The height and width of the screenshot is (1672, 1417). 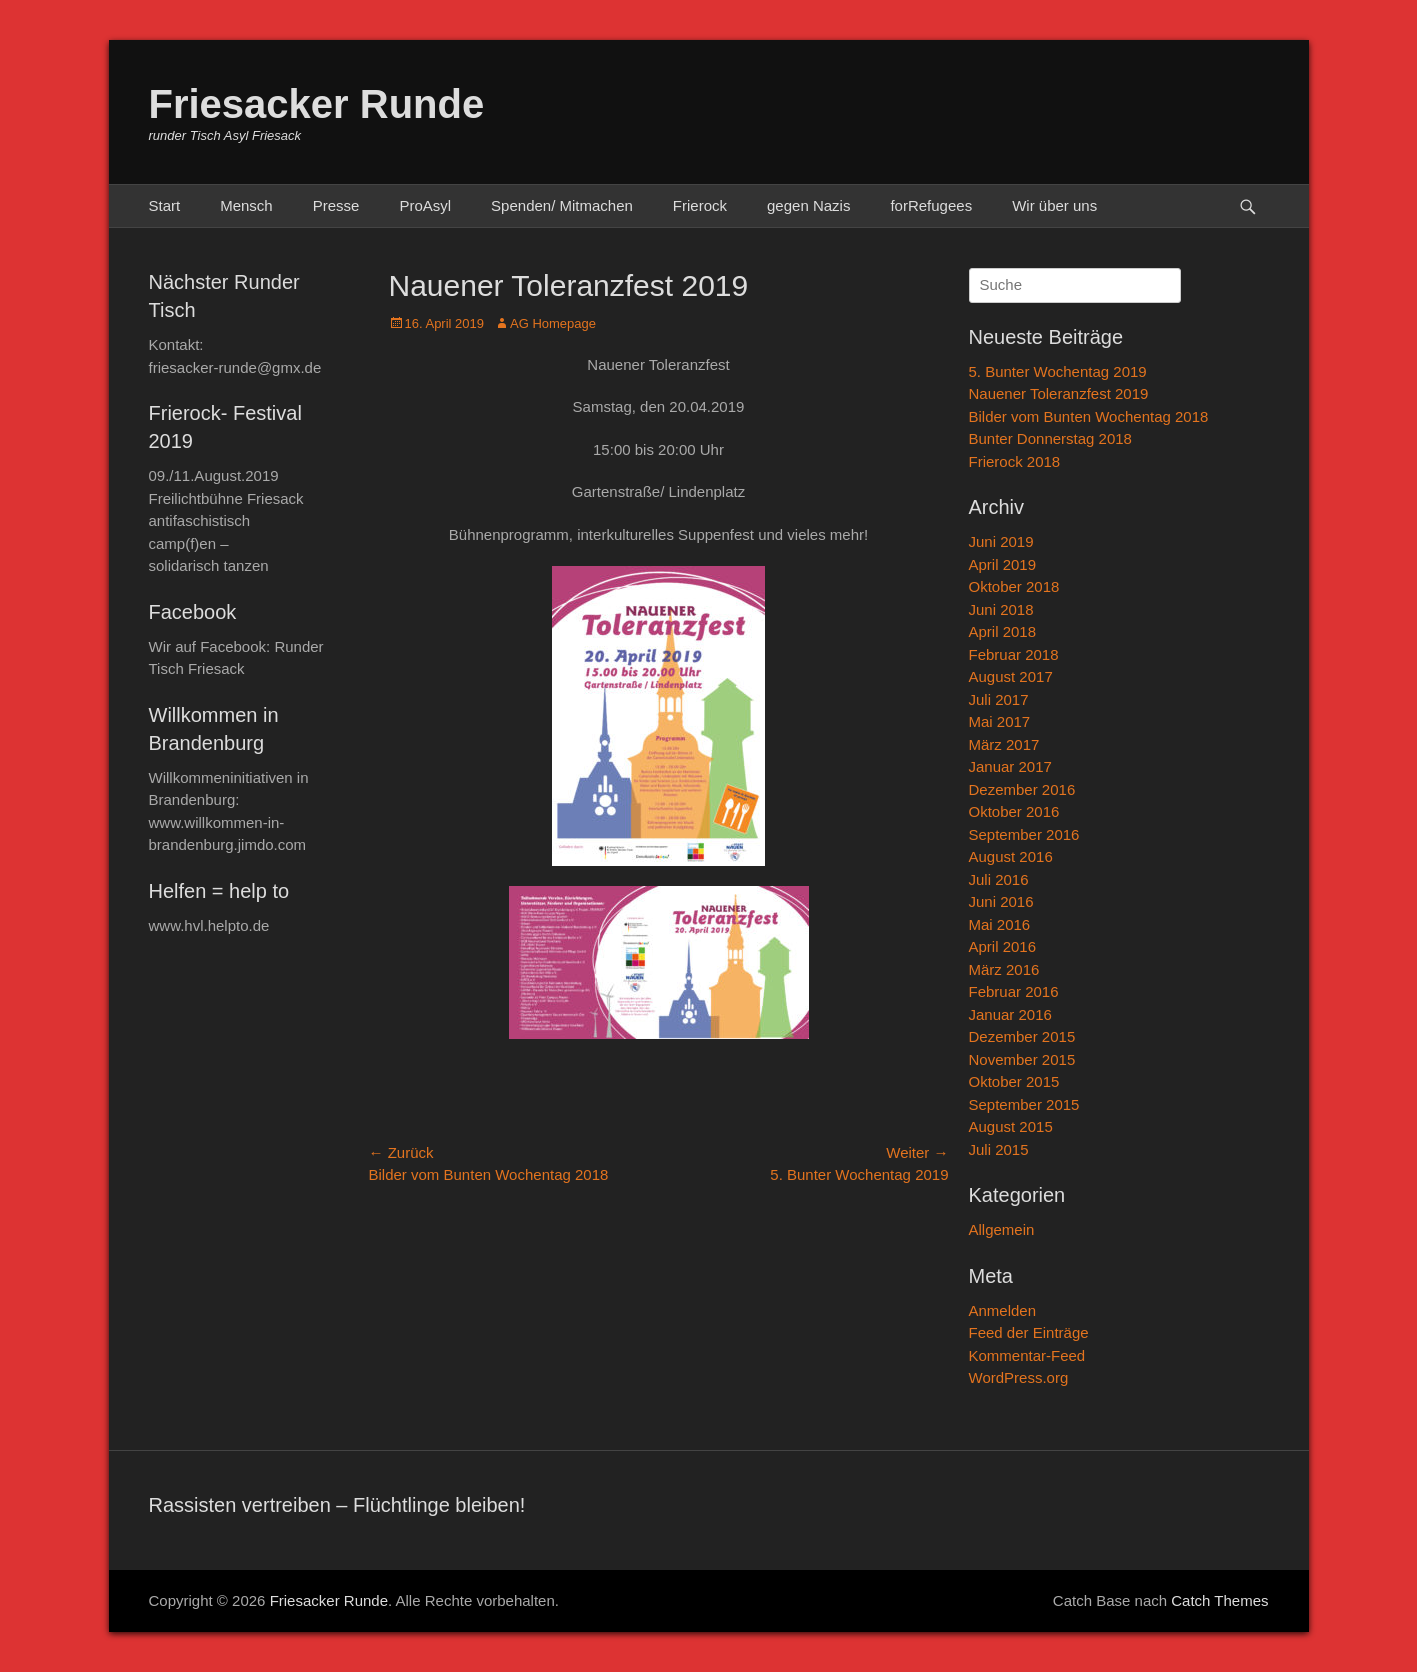 What do you see at coordinates (1014, 1081) in the screenshot?
I see `Oktober 2015` at bounding box center [1014, 1081].